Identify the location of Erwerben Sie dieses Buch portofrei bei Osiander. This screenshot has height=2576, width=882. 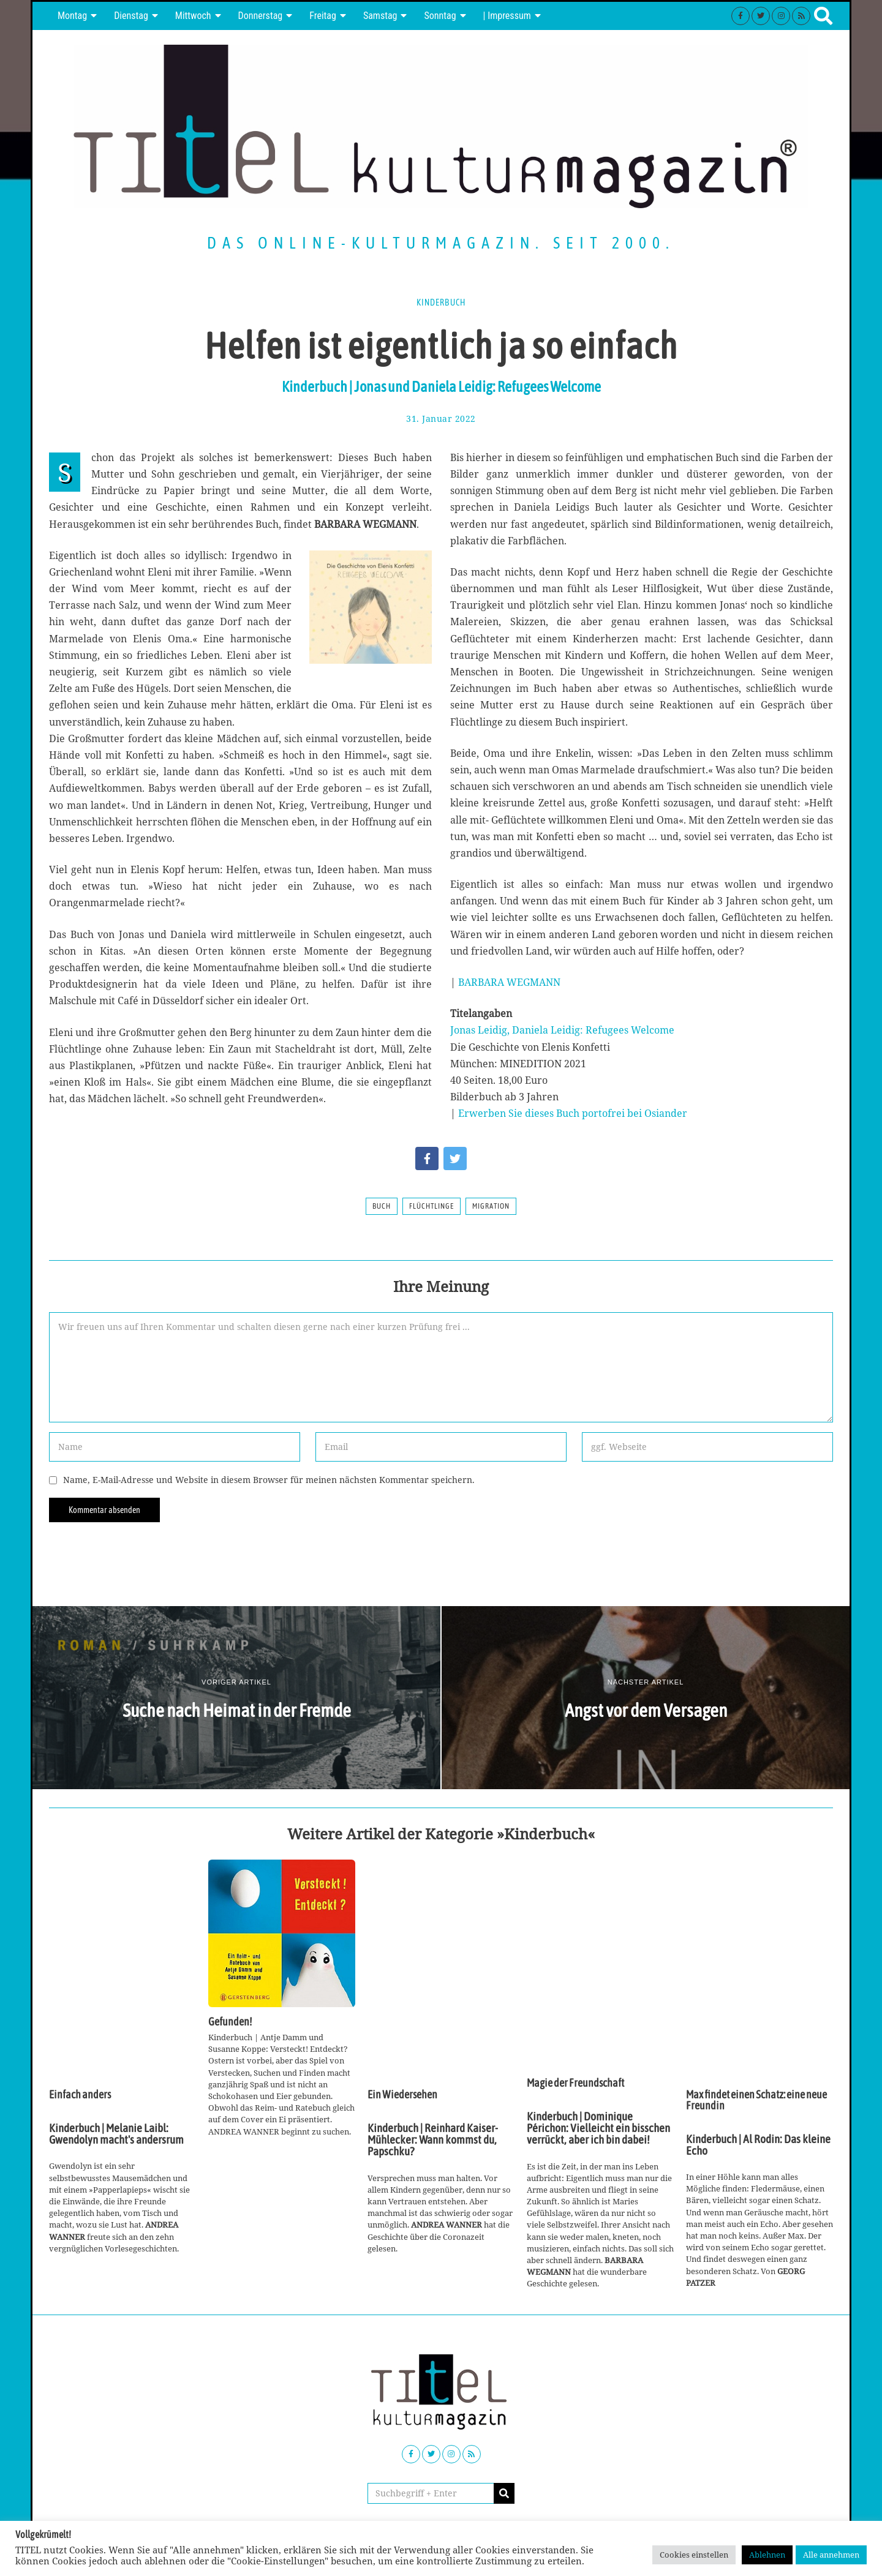
(572, 1113).